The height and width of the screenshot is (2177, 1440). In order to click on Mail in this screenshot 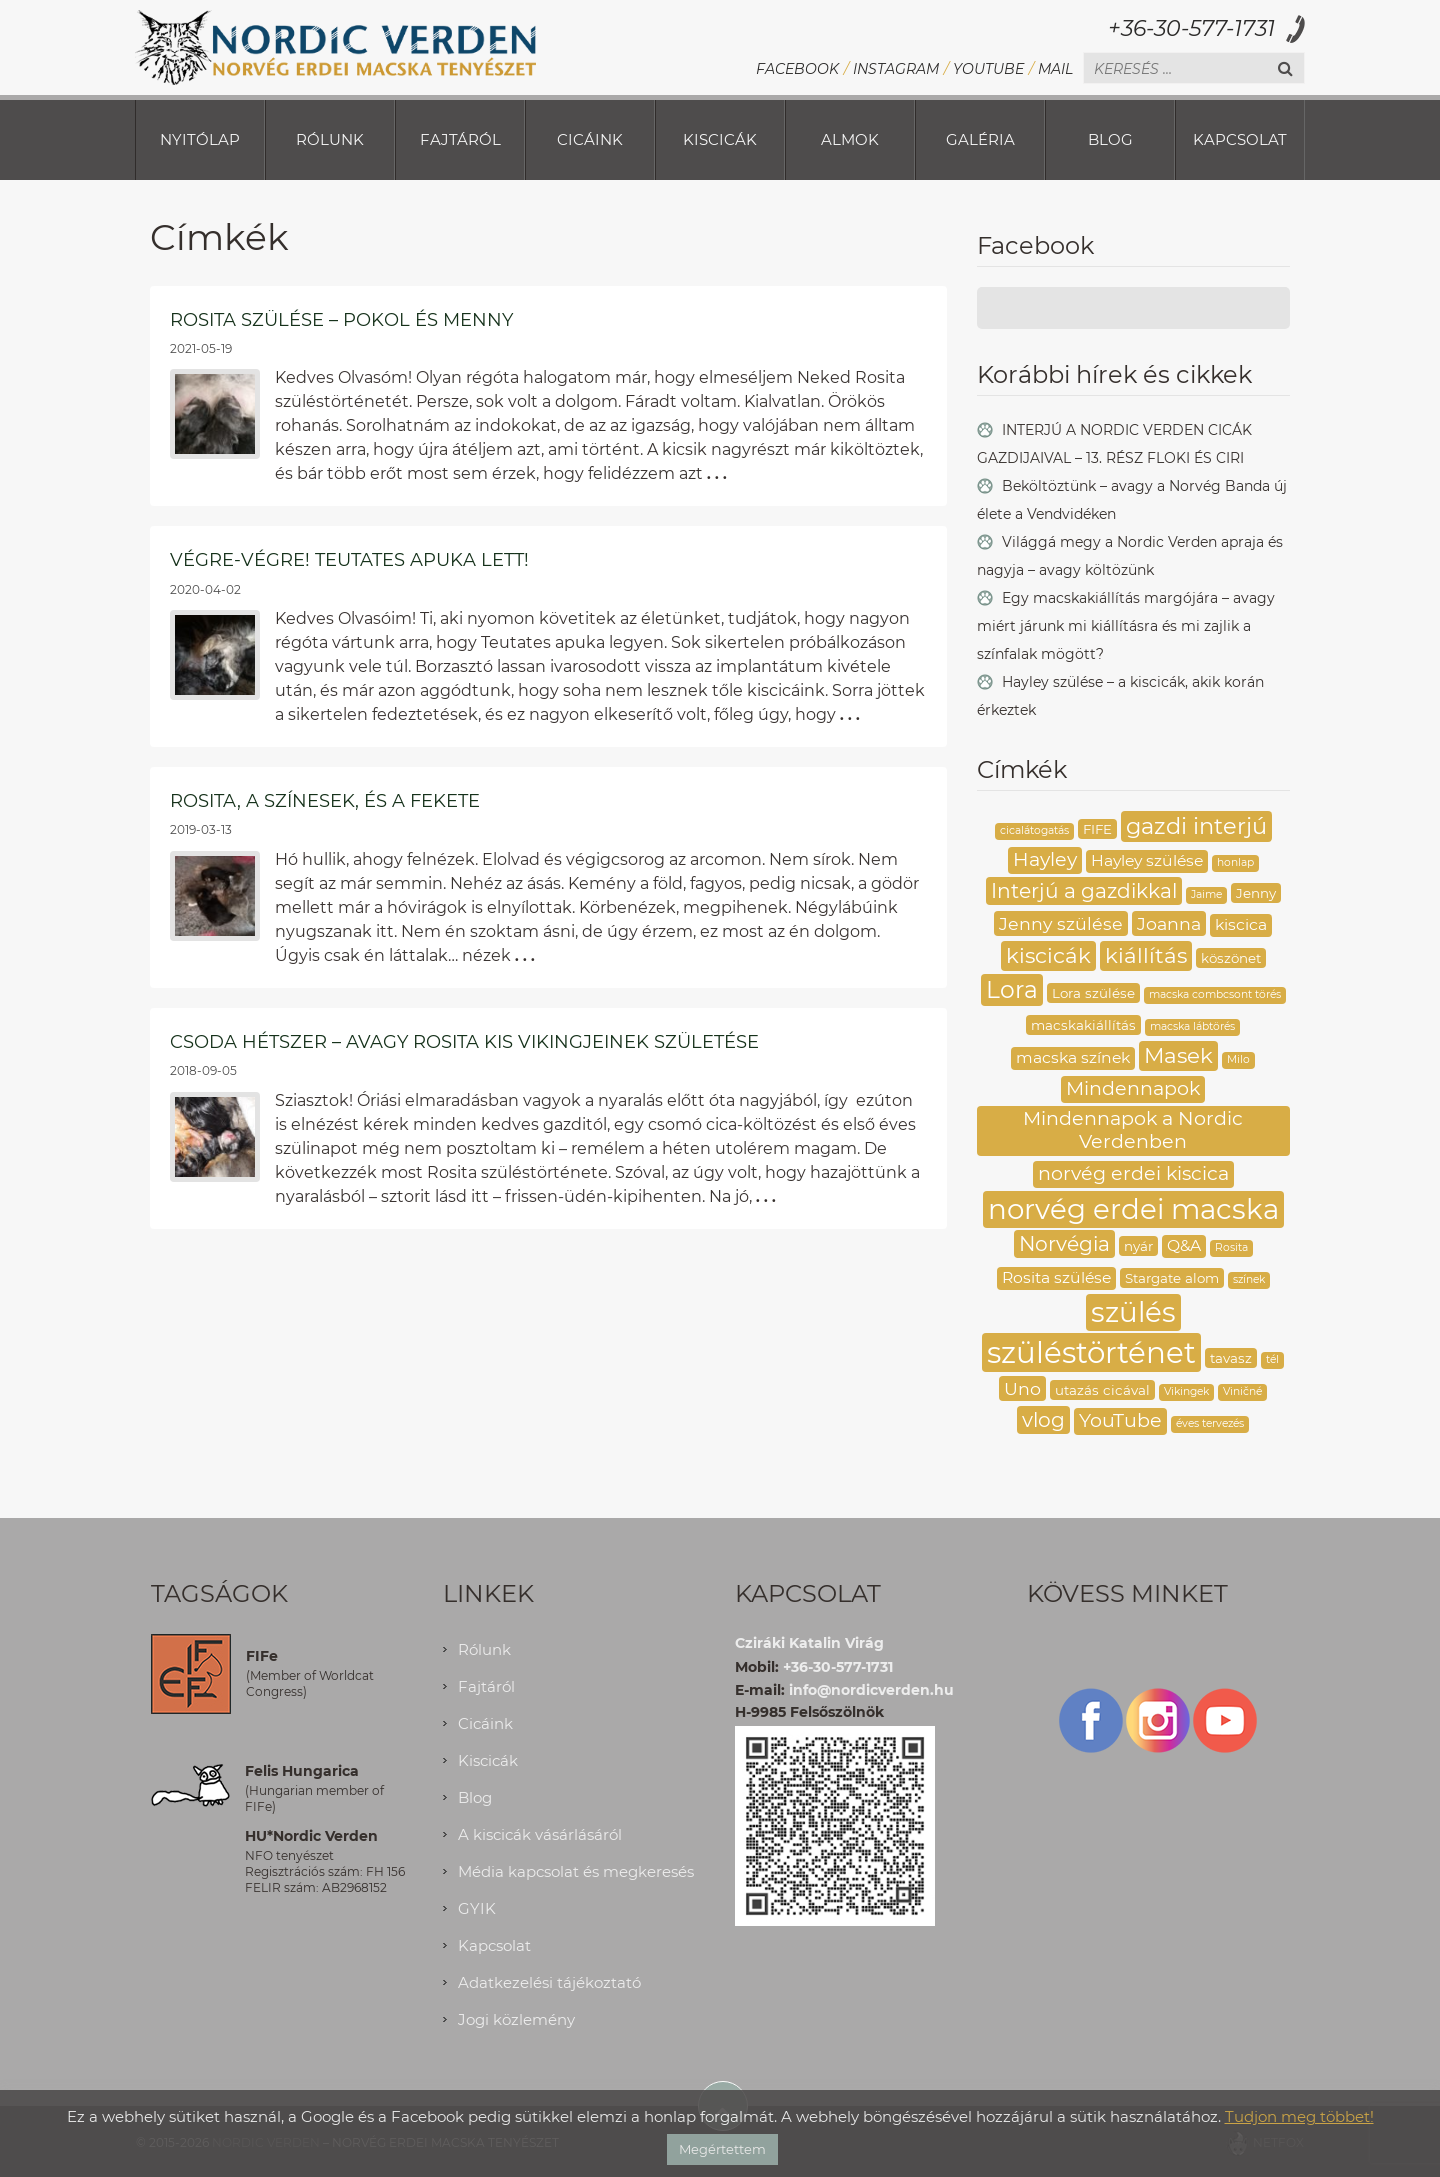, I will do `click(1055, 69)`.